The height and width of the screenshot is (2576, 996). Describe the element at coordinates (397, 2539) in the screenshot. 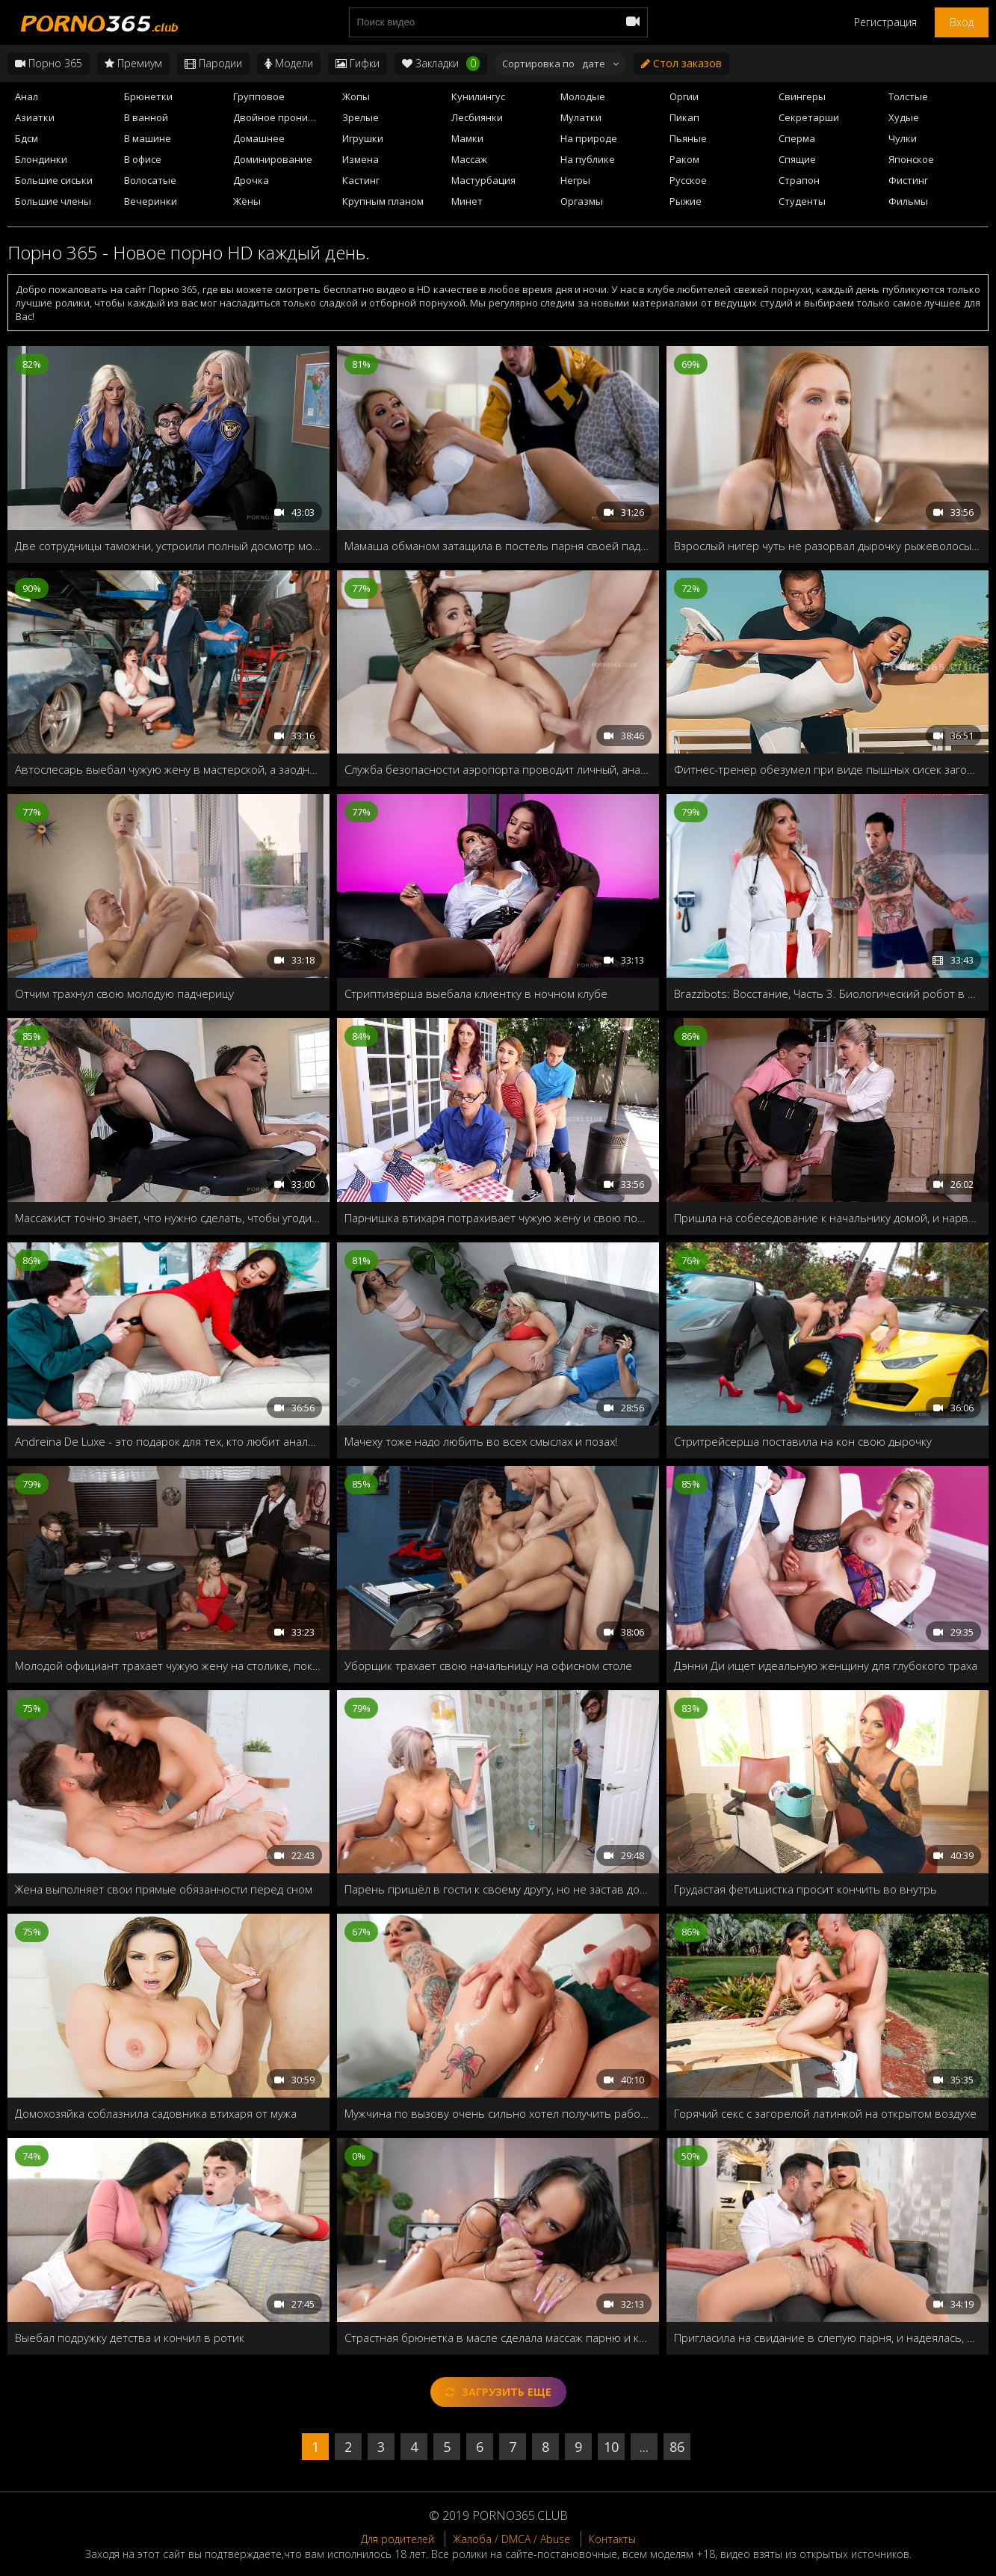

I see `Для родителей` at that location.